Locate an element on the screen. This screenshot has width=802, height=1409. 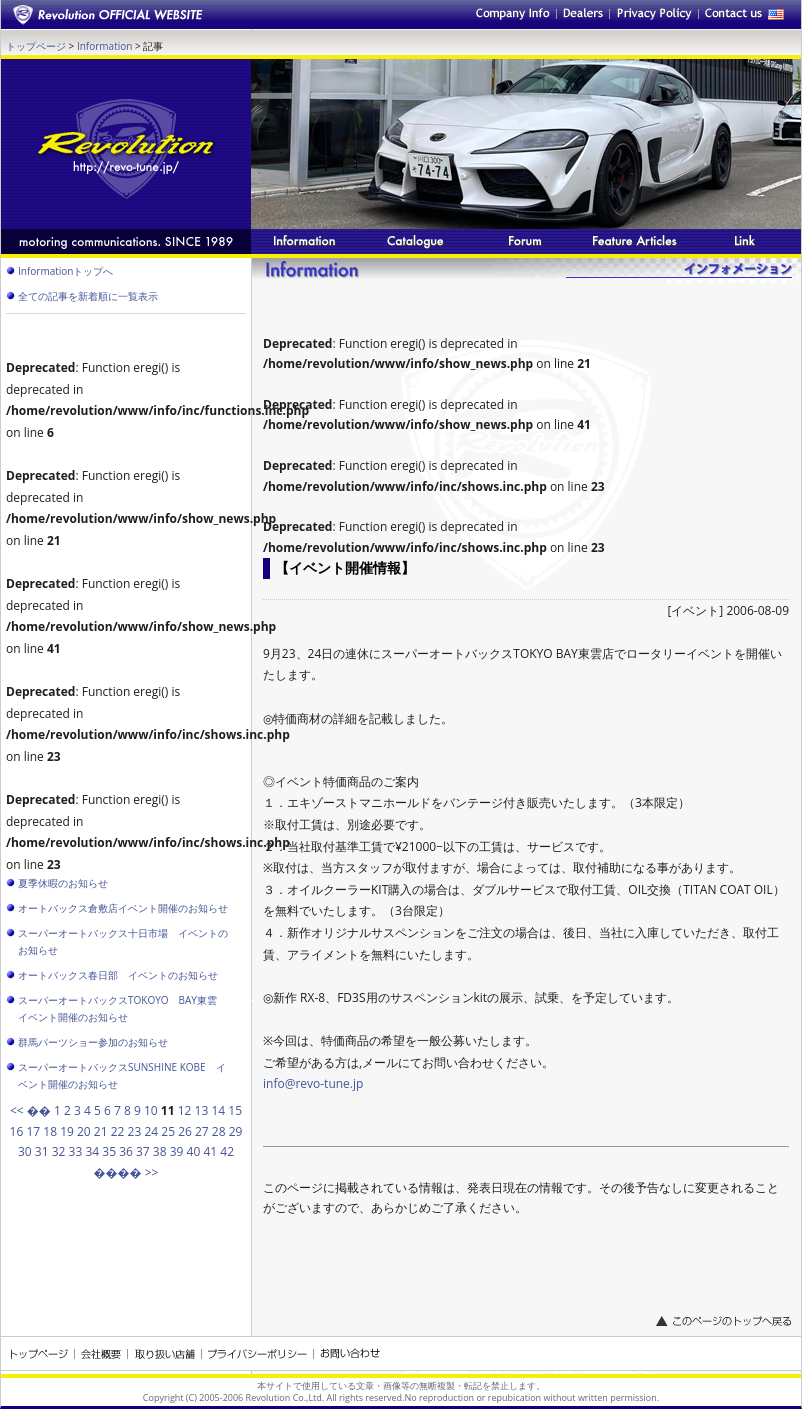
<< �� is located at coordinates (30, 1110).